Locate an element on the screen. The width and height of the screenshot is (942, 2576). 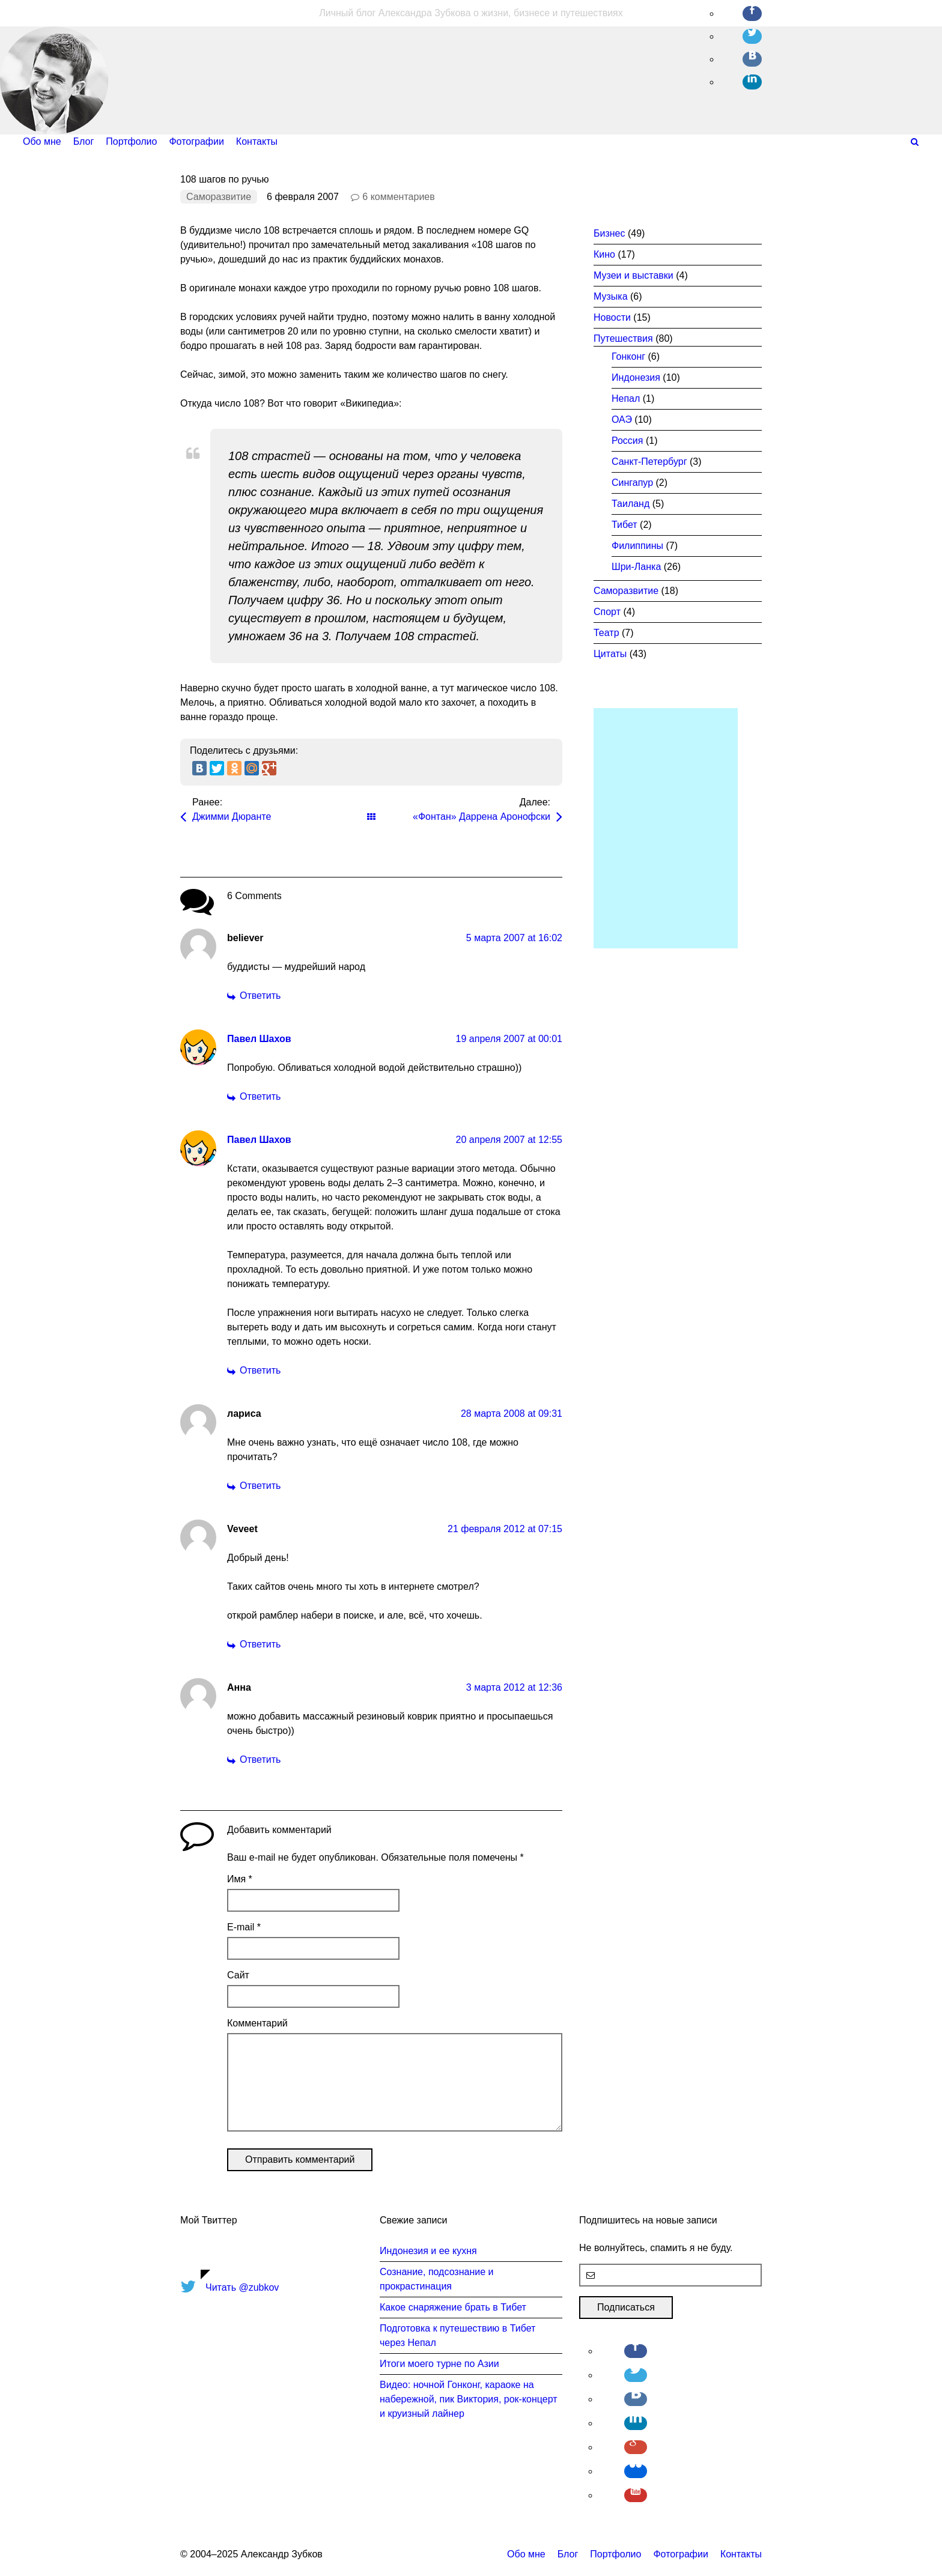
Видео: ночной Гонконг, караоке на набережной, пик Виктория, рок-концерт и круизный лайнер is located at coordinates (469, 2399).